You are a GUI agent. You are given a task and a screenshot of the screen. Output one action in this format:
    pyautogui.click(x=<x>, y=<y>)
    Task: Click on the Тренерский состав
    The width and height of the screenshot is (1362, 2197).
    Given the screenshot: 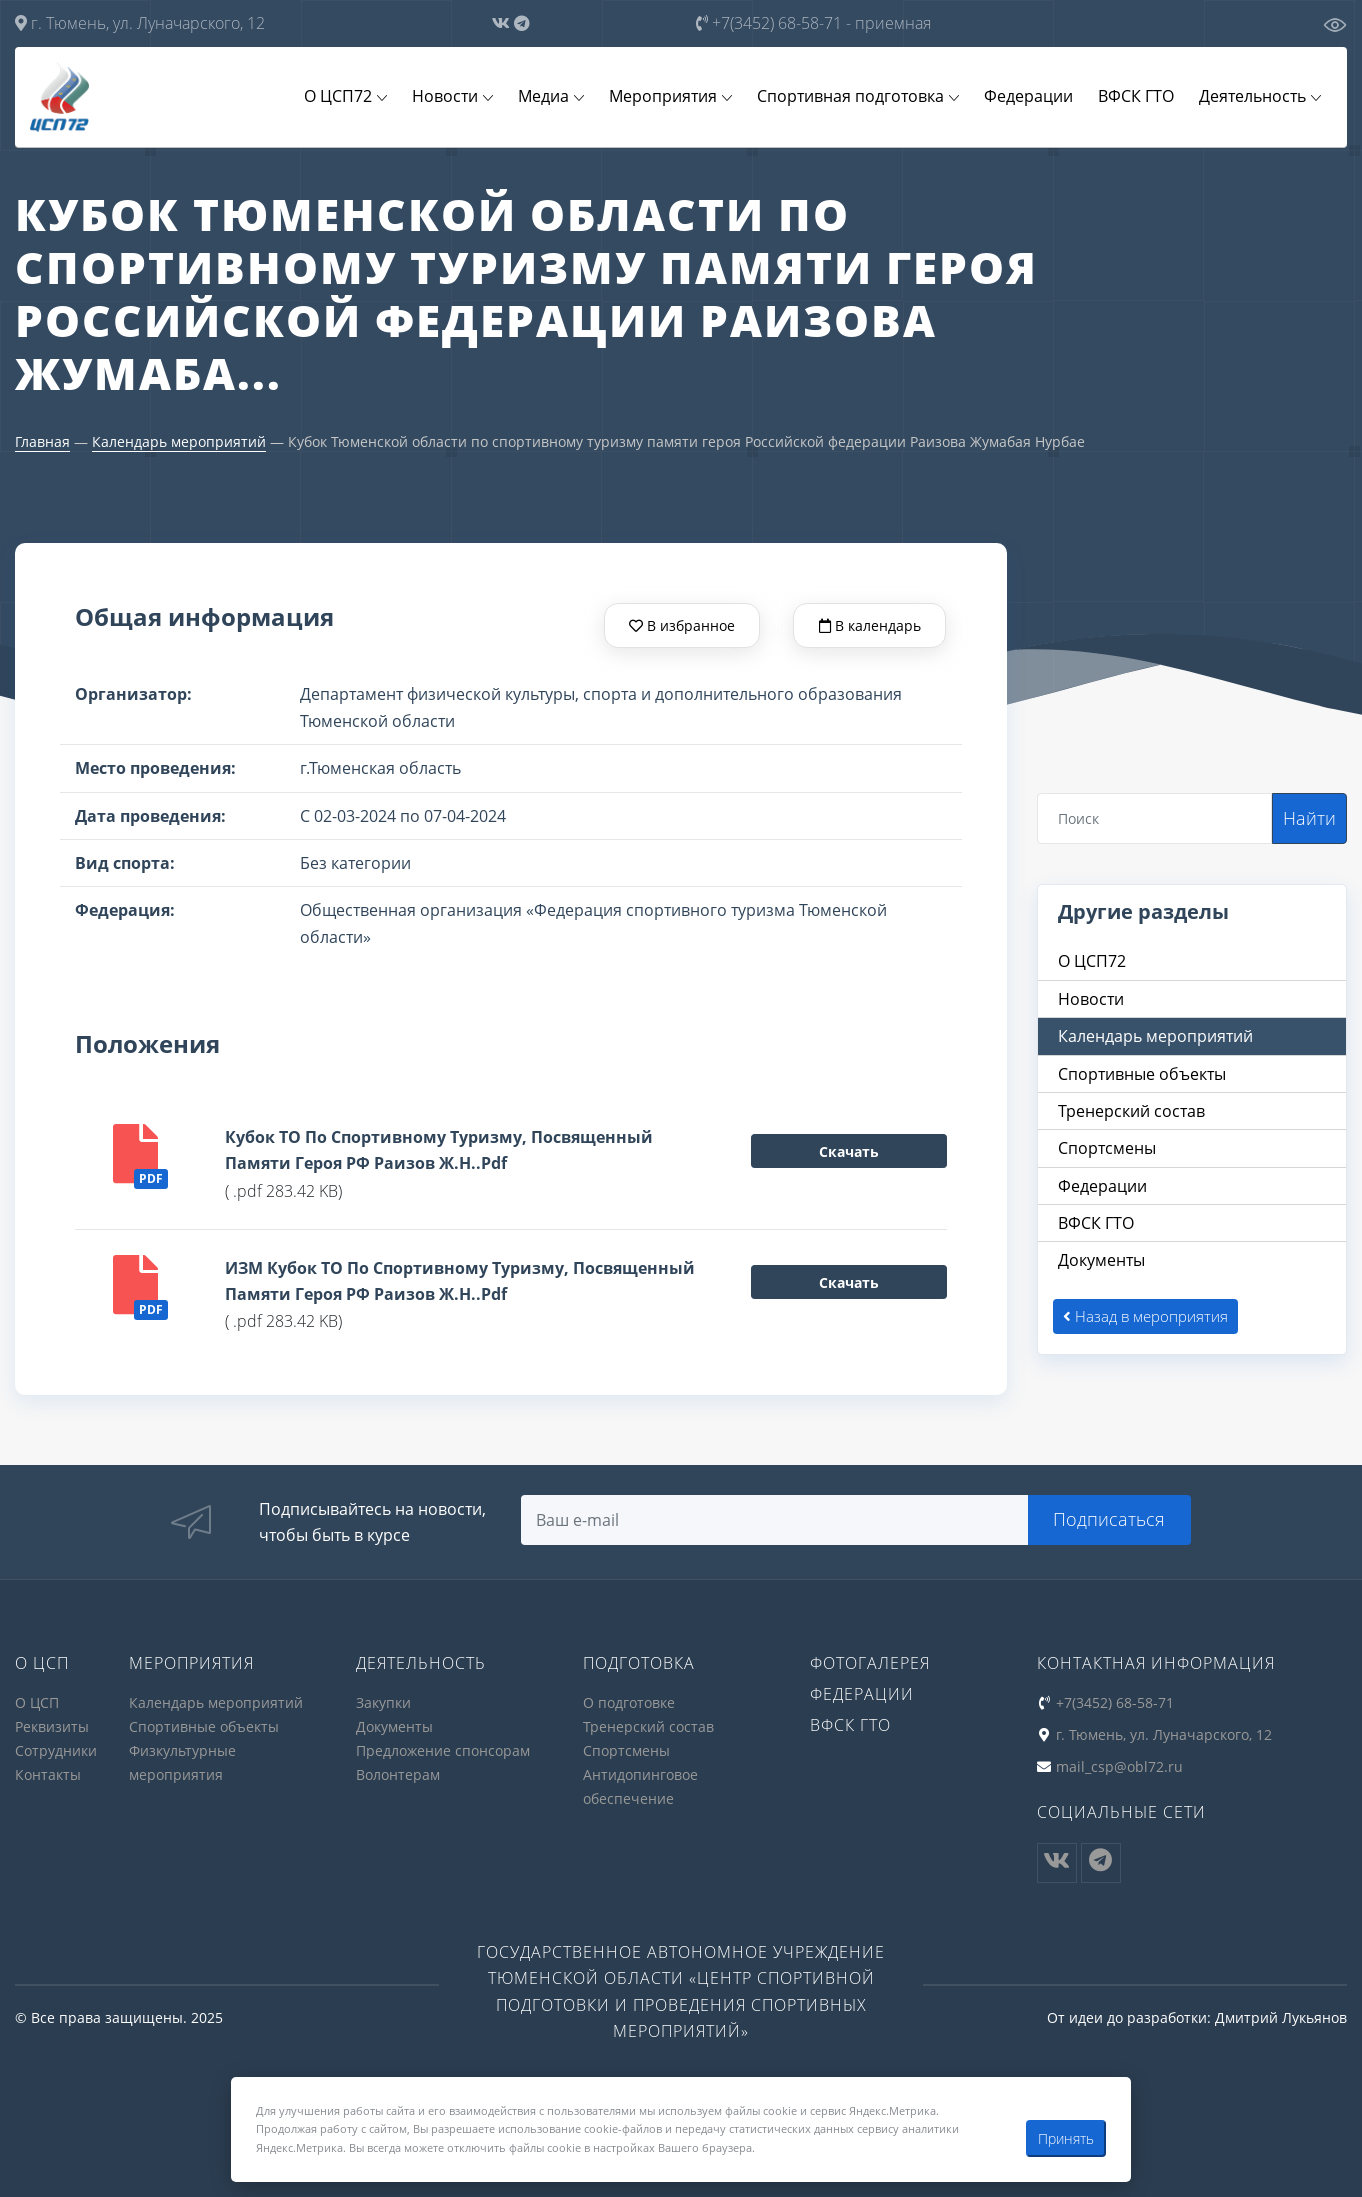 What is the action you would take?
    pyautogui.click(x=648, y=1726)
    